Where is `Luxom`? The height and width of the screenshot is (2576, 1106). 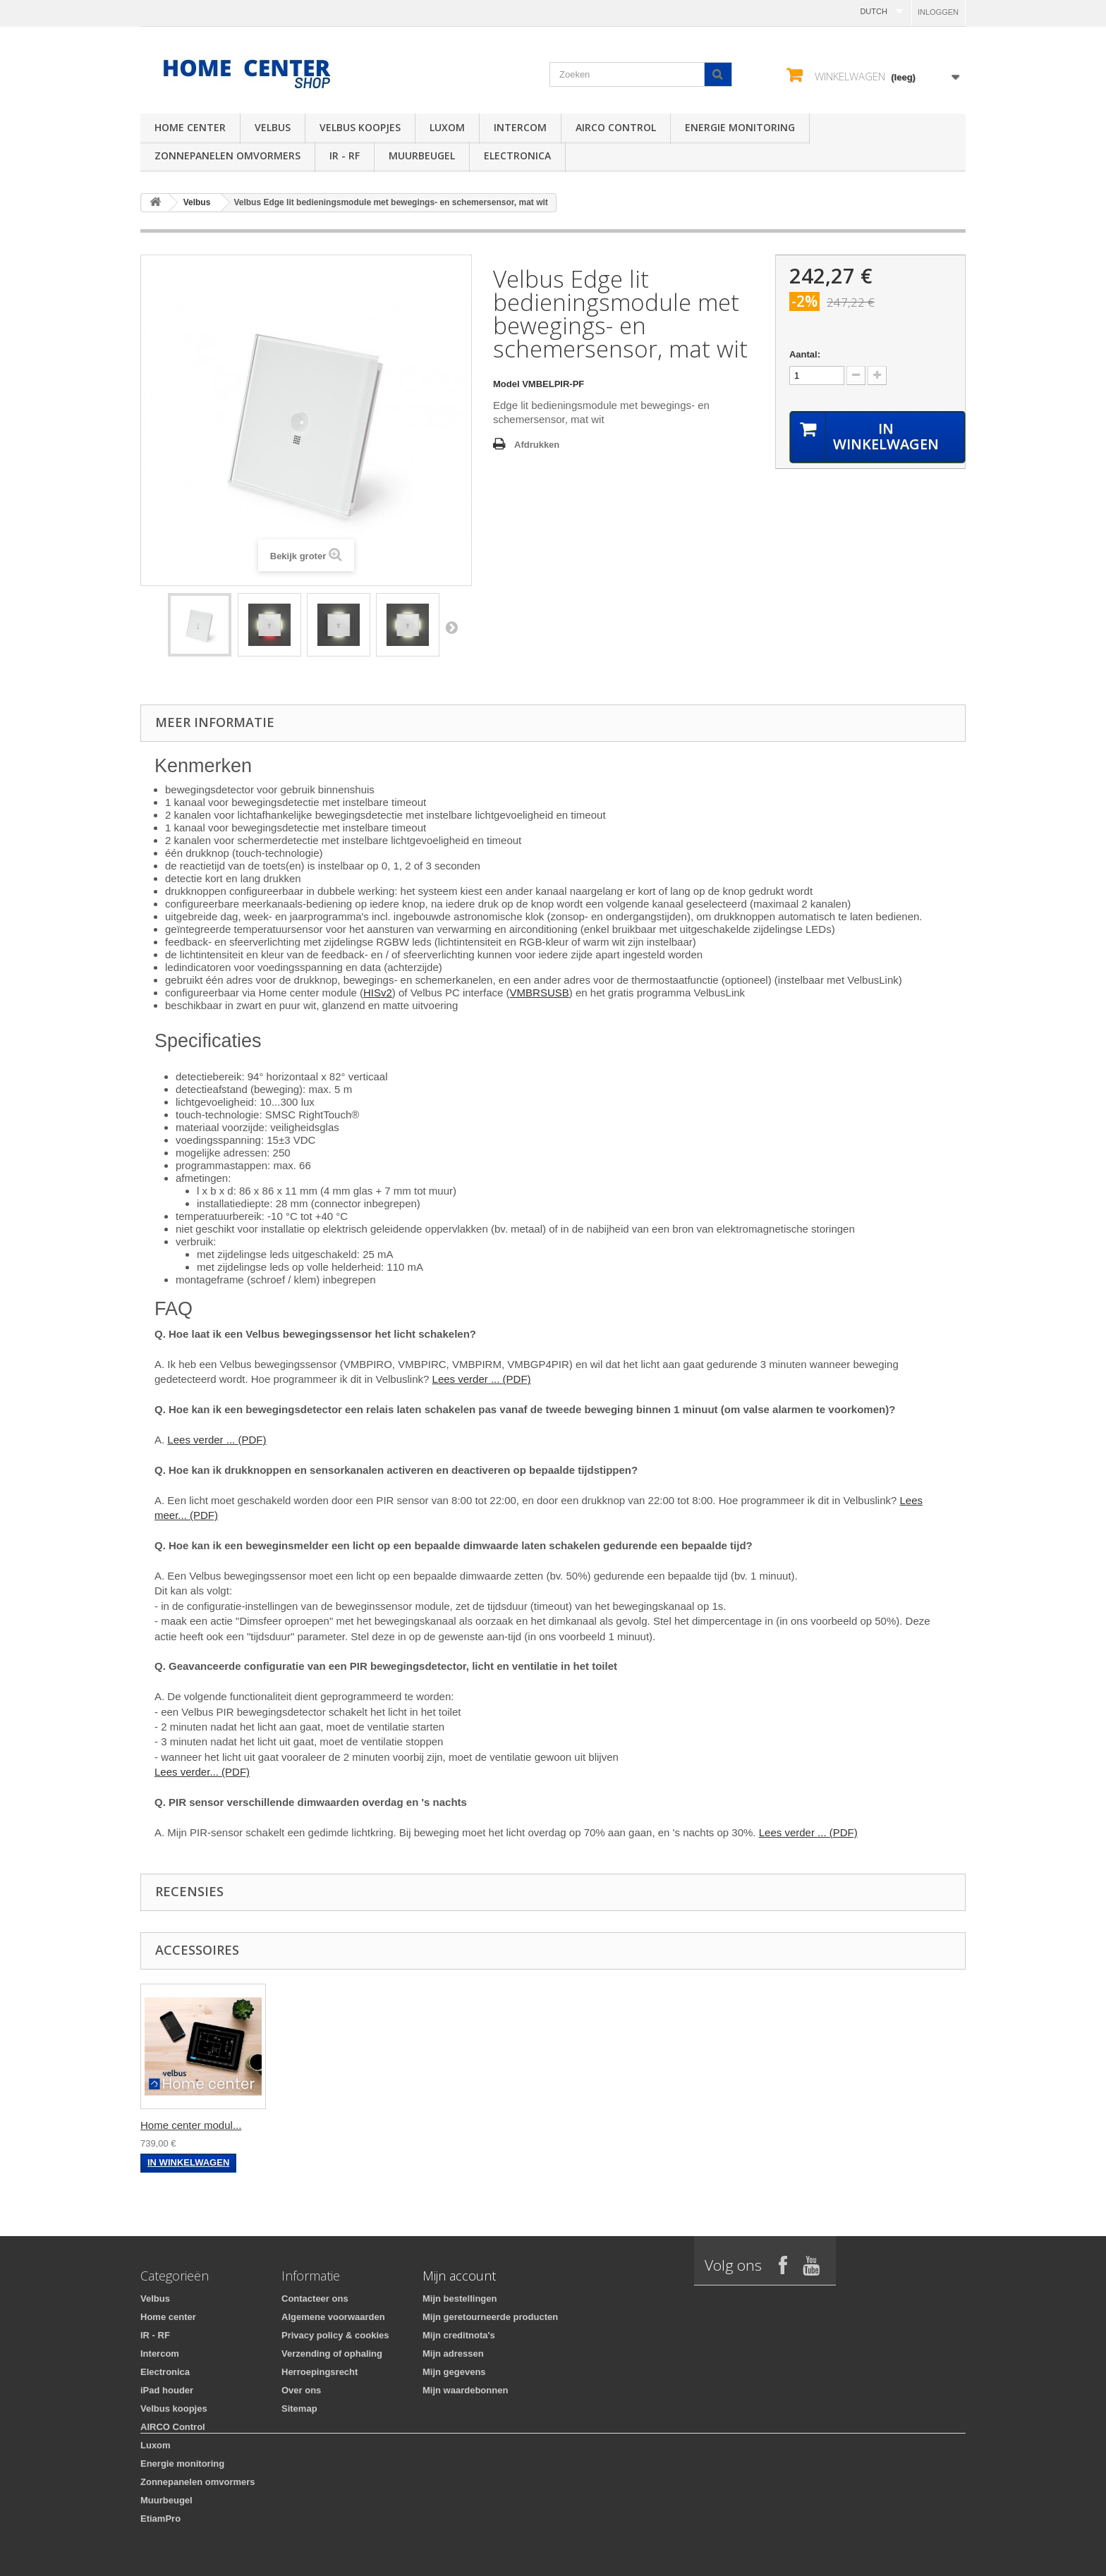 Luxom is located at coordinates (447, 127).